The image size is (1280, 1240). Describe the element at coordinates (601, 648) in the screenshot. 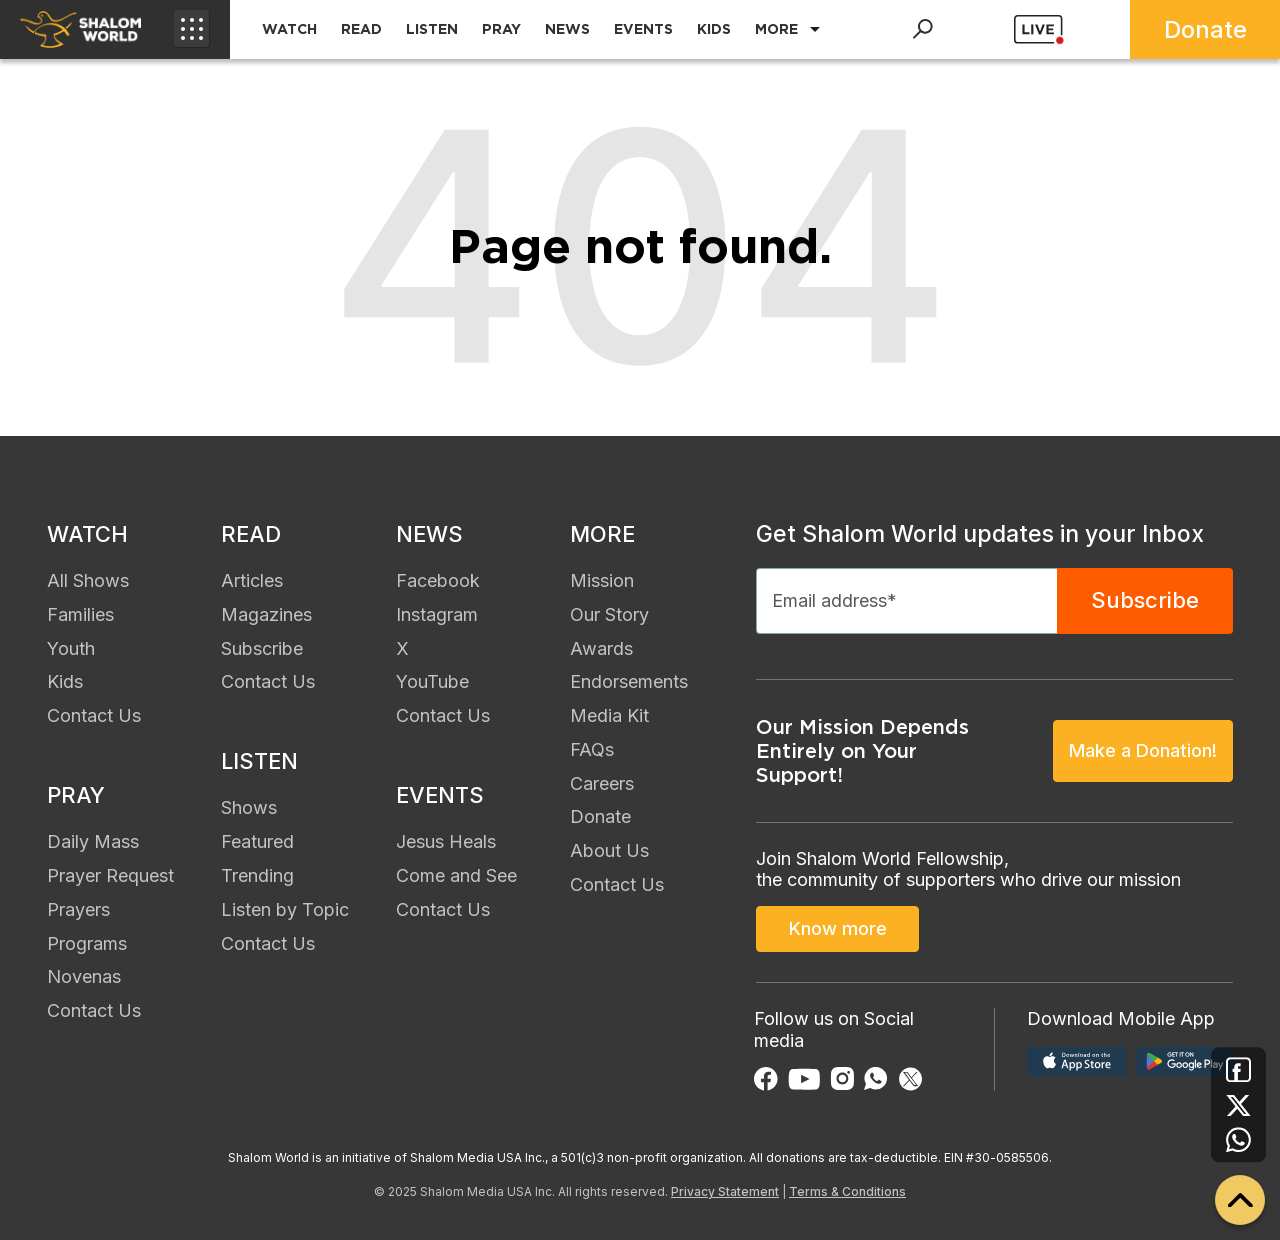

I see `Awards [menuitem]` at that location.